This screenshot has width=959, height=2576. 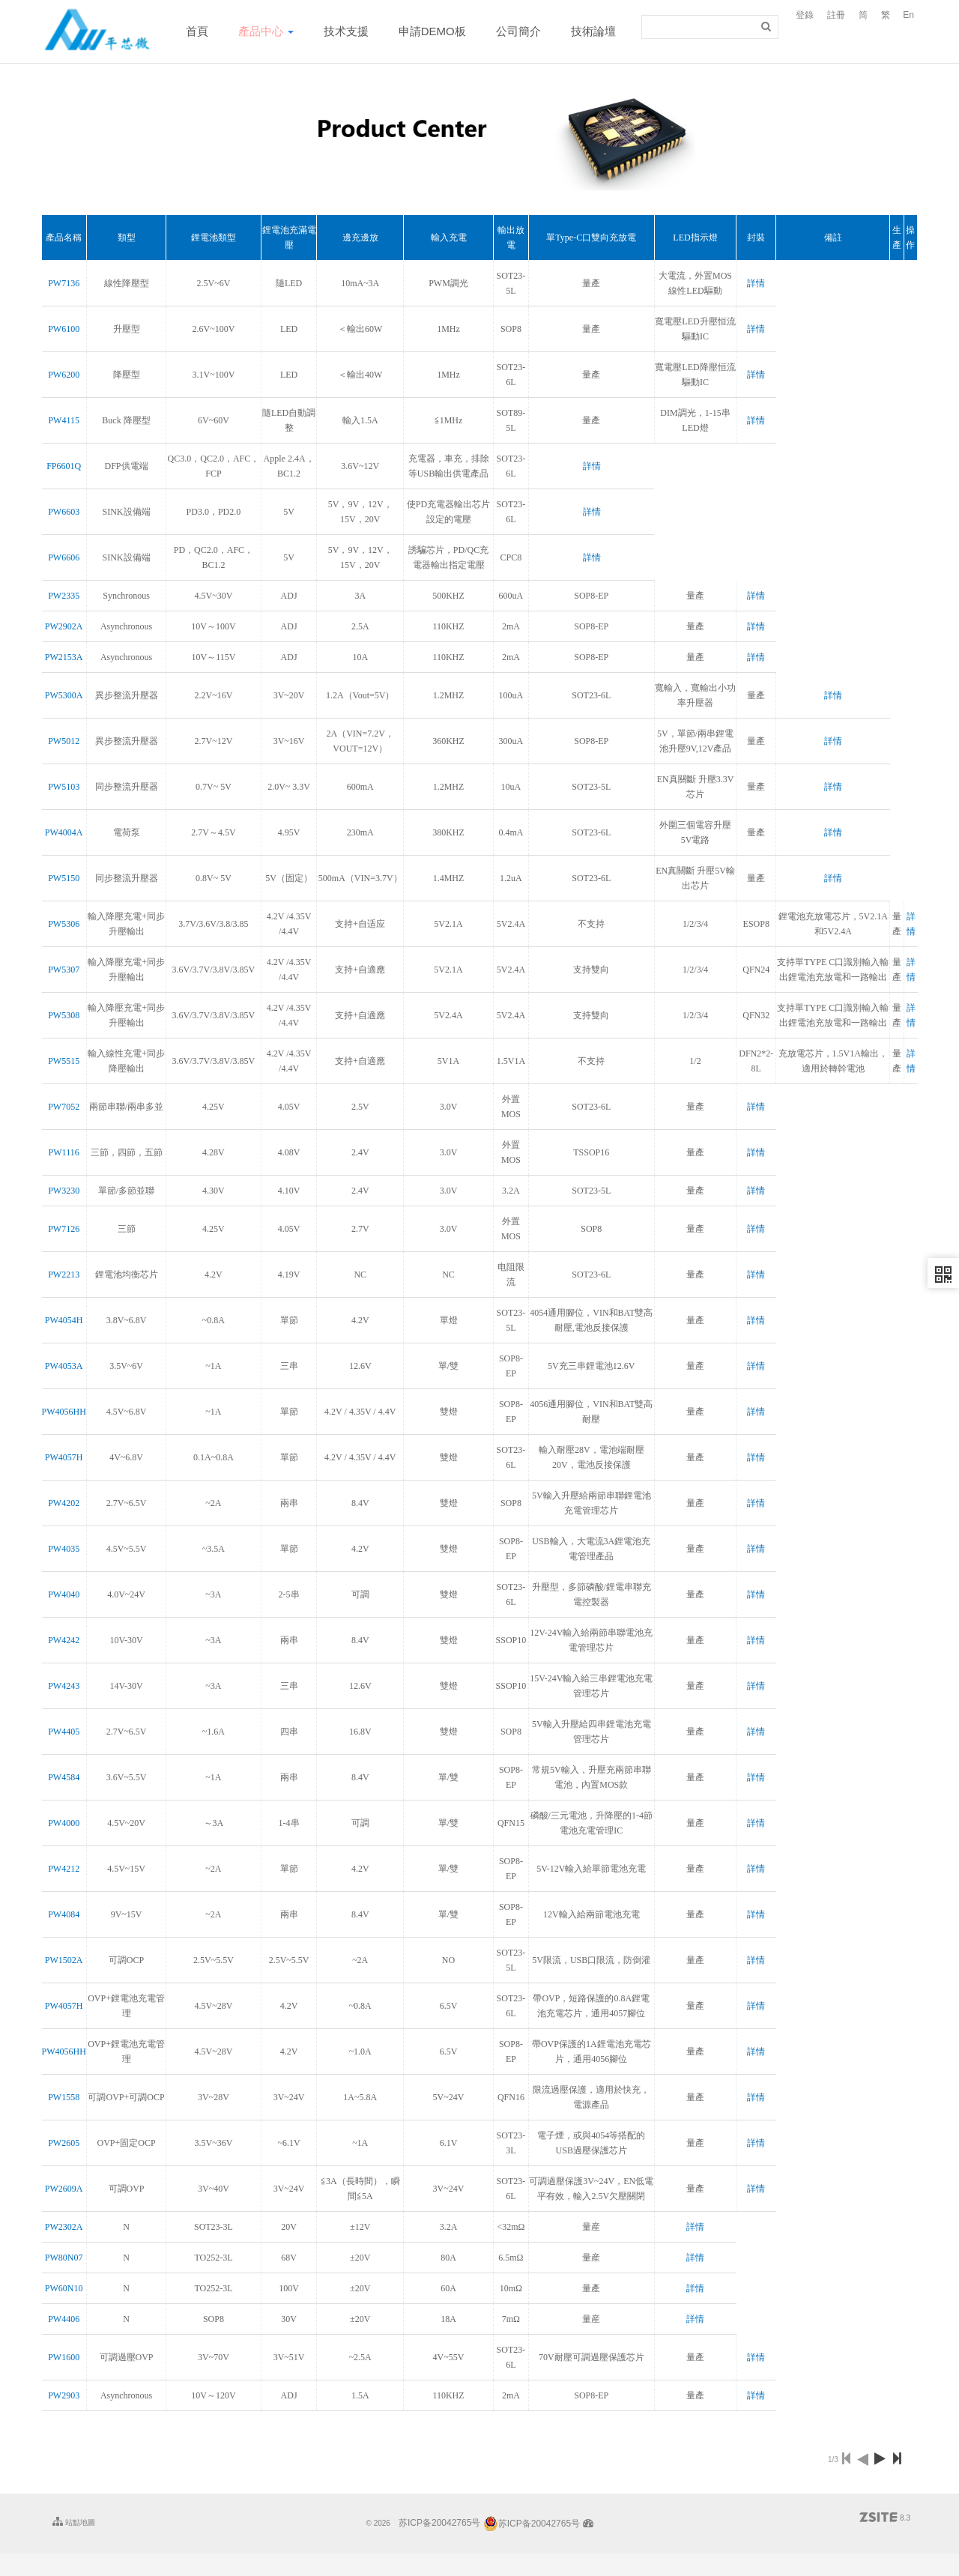 What do you see at coordinates (63, 1106) in the screenshot?
I see `PW7052` at bounding box center [63, 1106].